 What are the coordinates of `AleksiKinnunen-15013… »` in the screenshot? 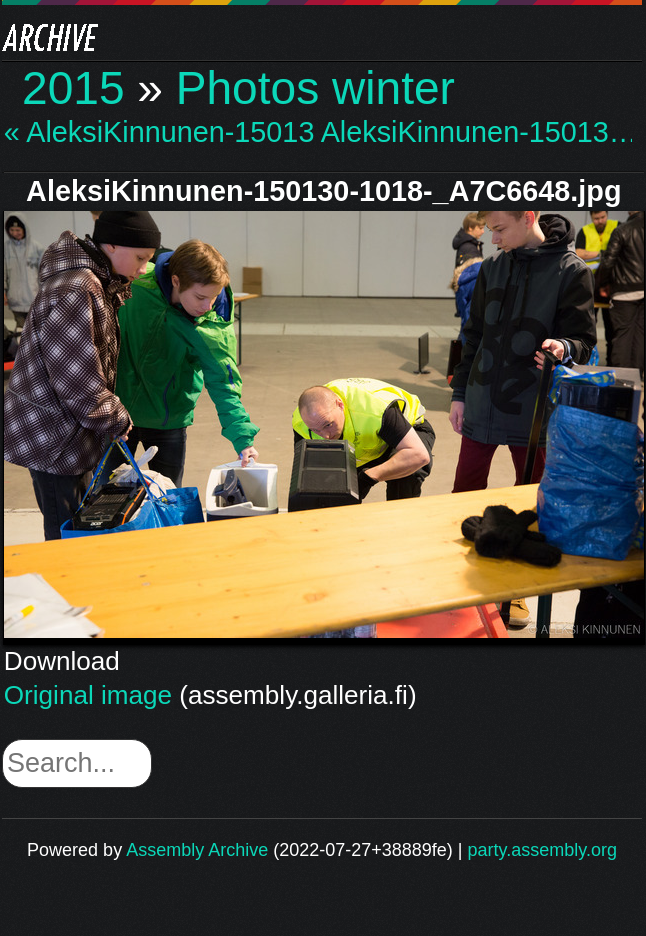 It's located at (477, 132).